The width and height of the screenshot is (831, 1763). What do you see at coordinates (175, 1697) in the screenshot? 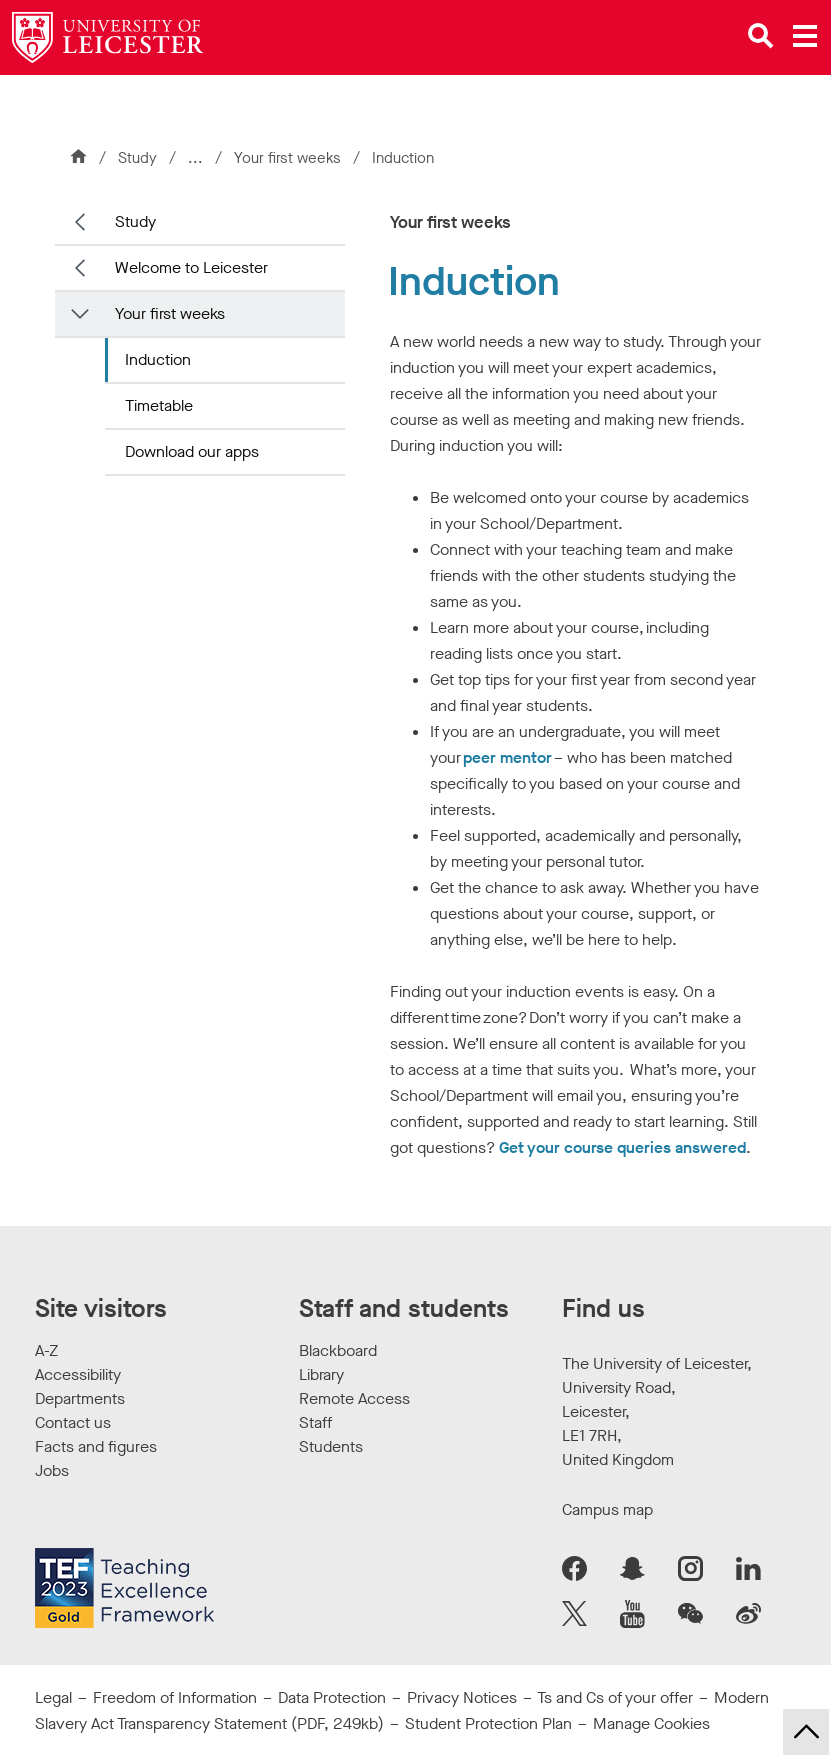
I see `Freedom of Information` at bounding box center [175, 1697].